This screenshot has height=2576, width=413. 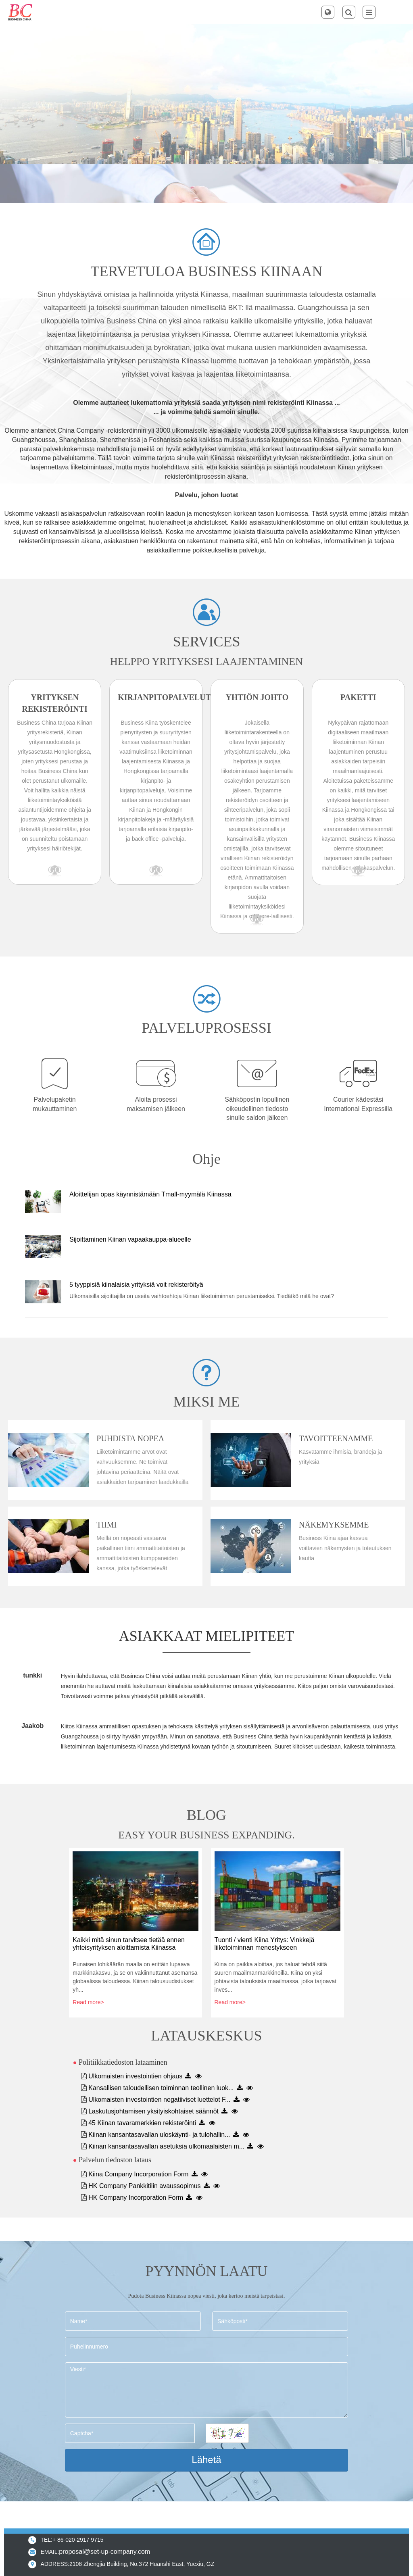 What do you see at coordinates (130, 1439) in the screenshot?
I see `Puhdista nopea prosessi` at bounding box center [130, 1439].